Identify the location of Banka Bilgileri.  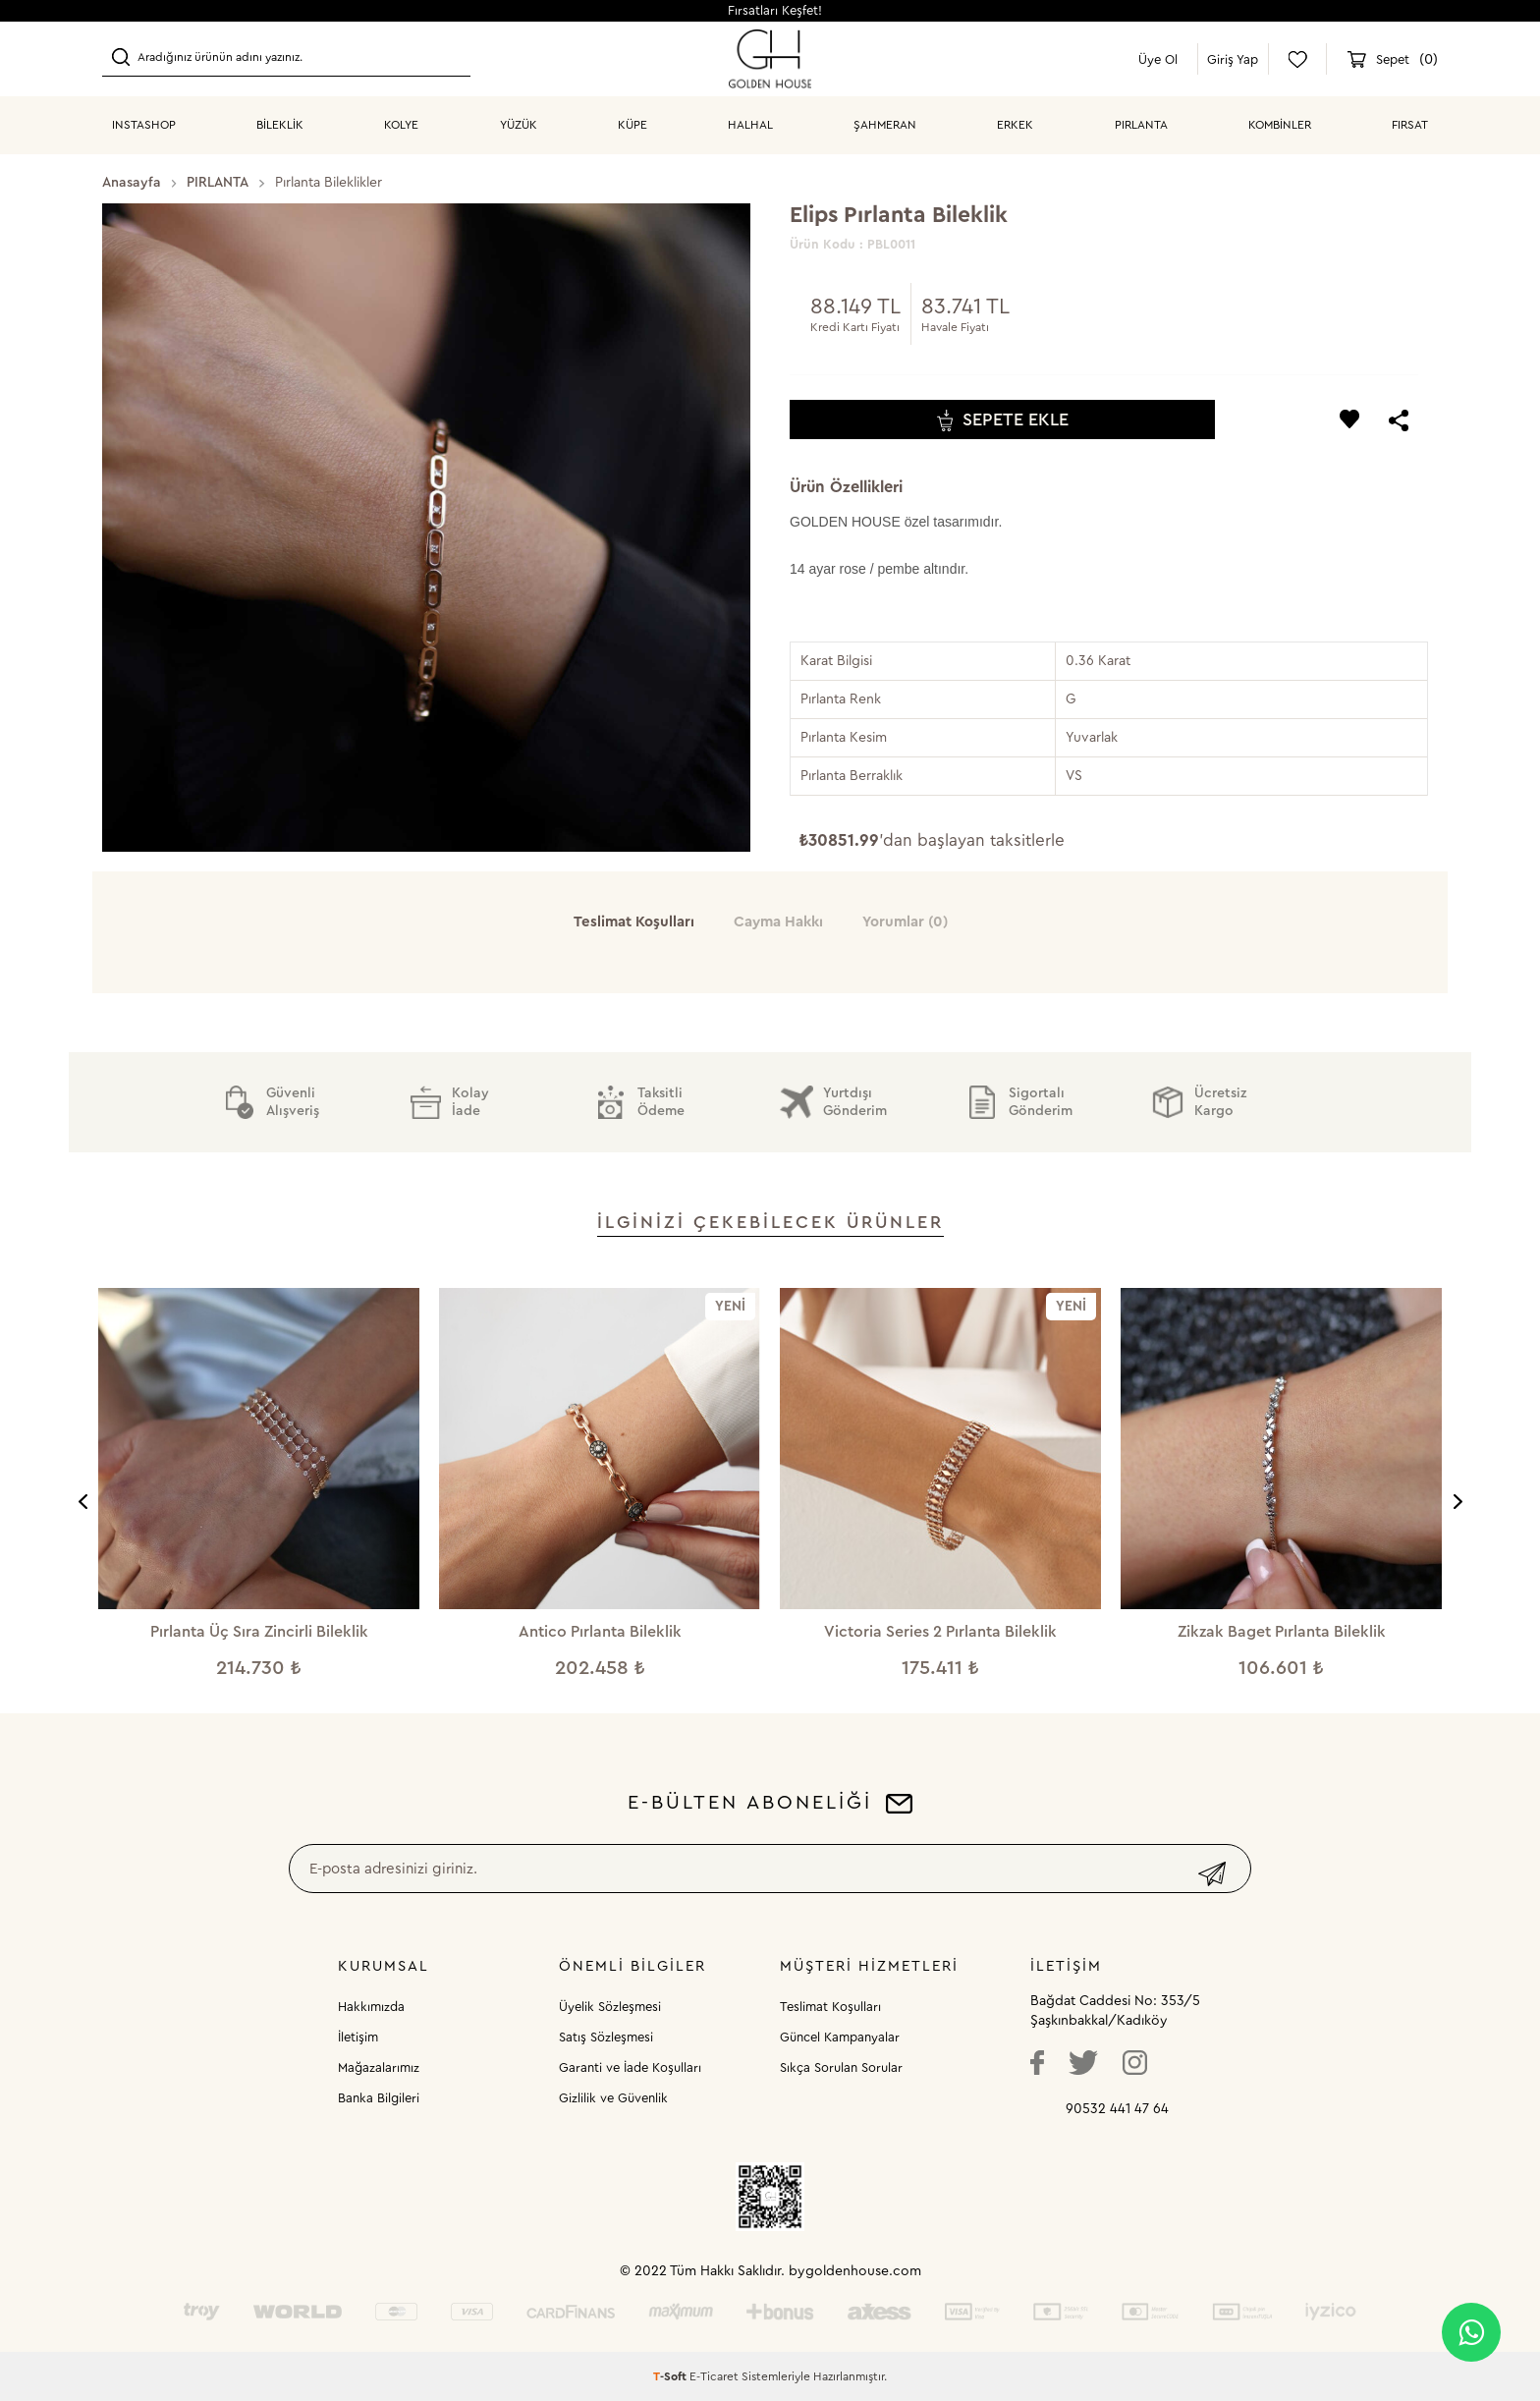
(378, 2098).